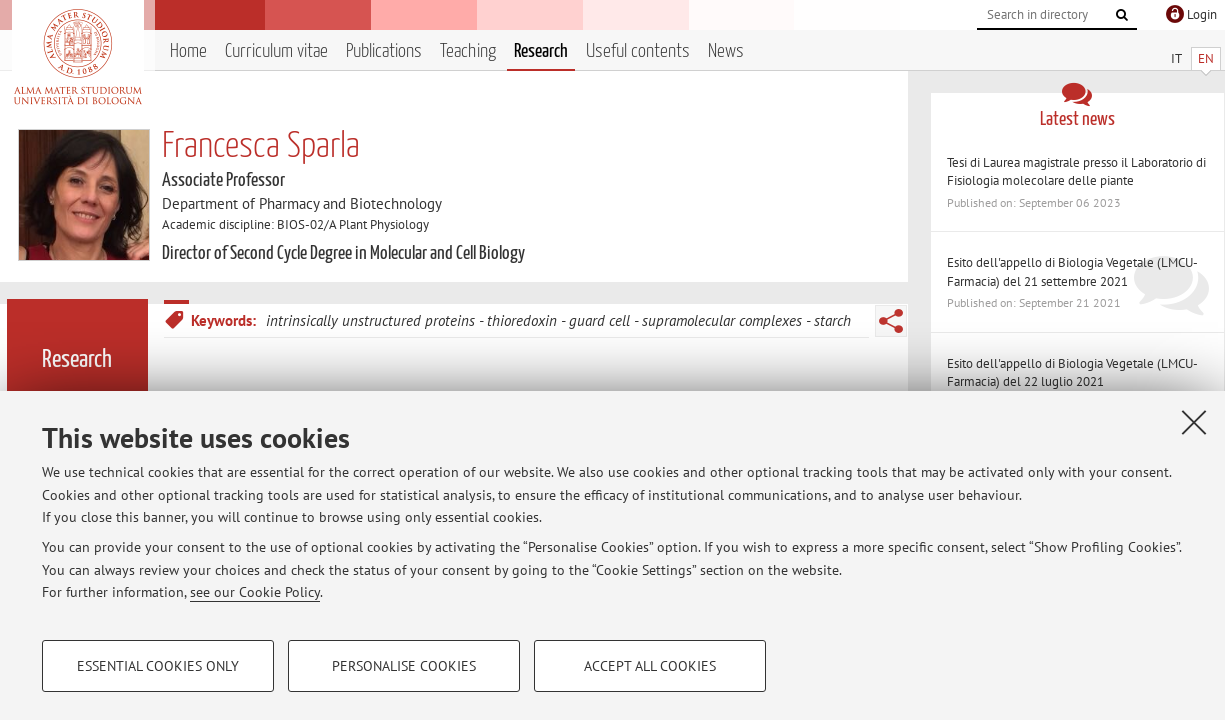  What do you see at coordinates (1194, 422) in the screenshot?
I see `[Close]` at bounding box center [1194, 422].